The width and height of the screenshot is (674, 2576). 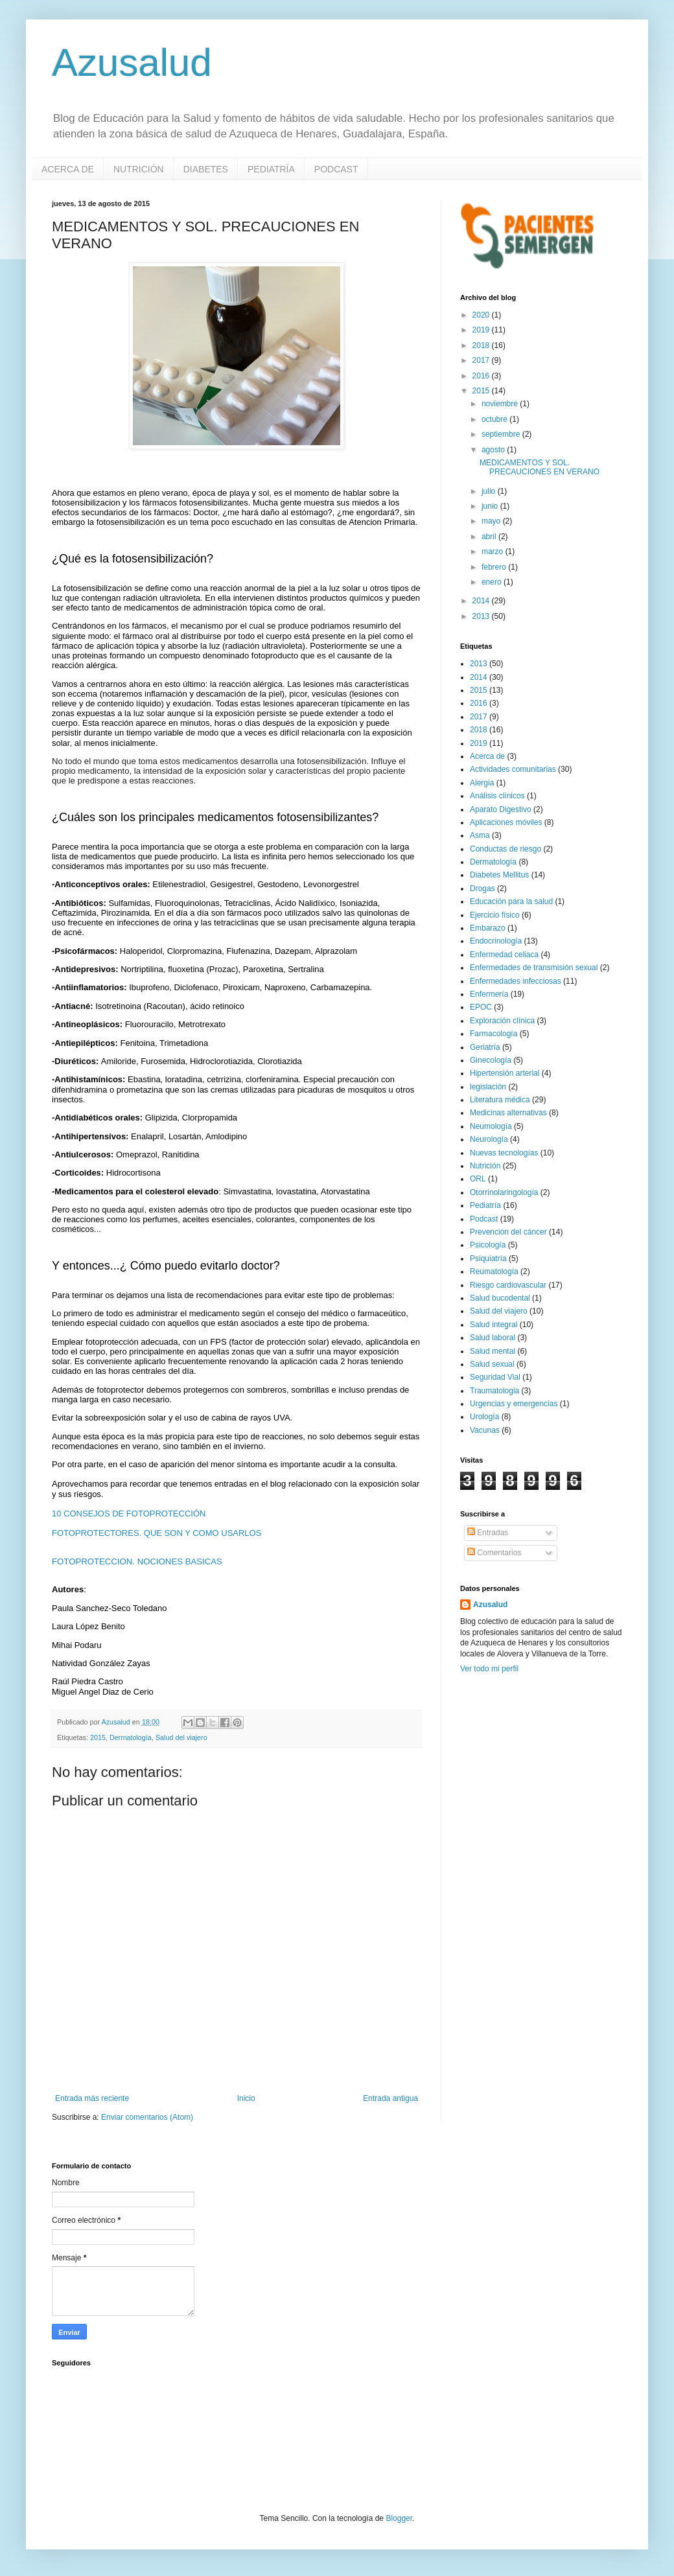 I want to click on Salud laboral, so click(x=492, y=1337).